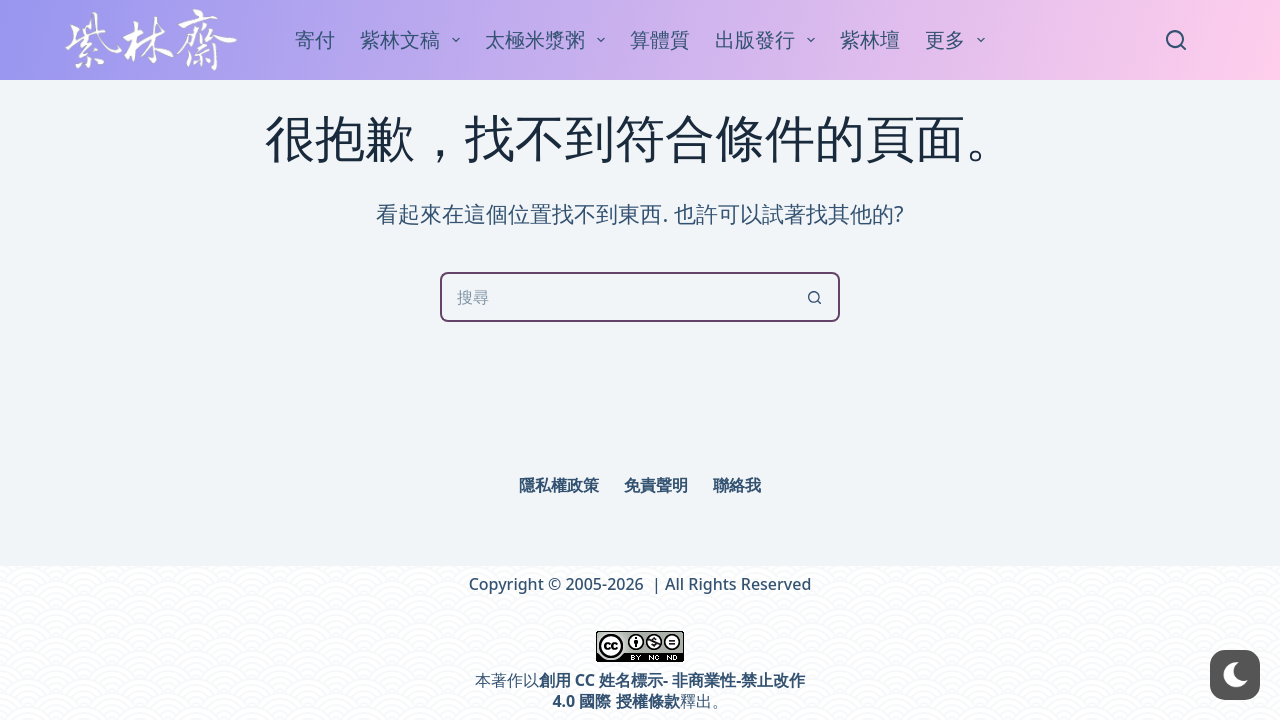  Describe the element at coordinates (870, 39) in the screenshot. I see `紫林壇` at that location.